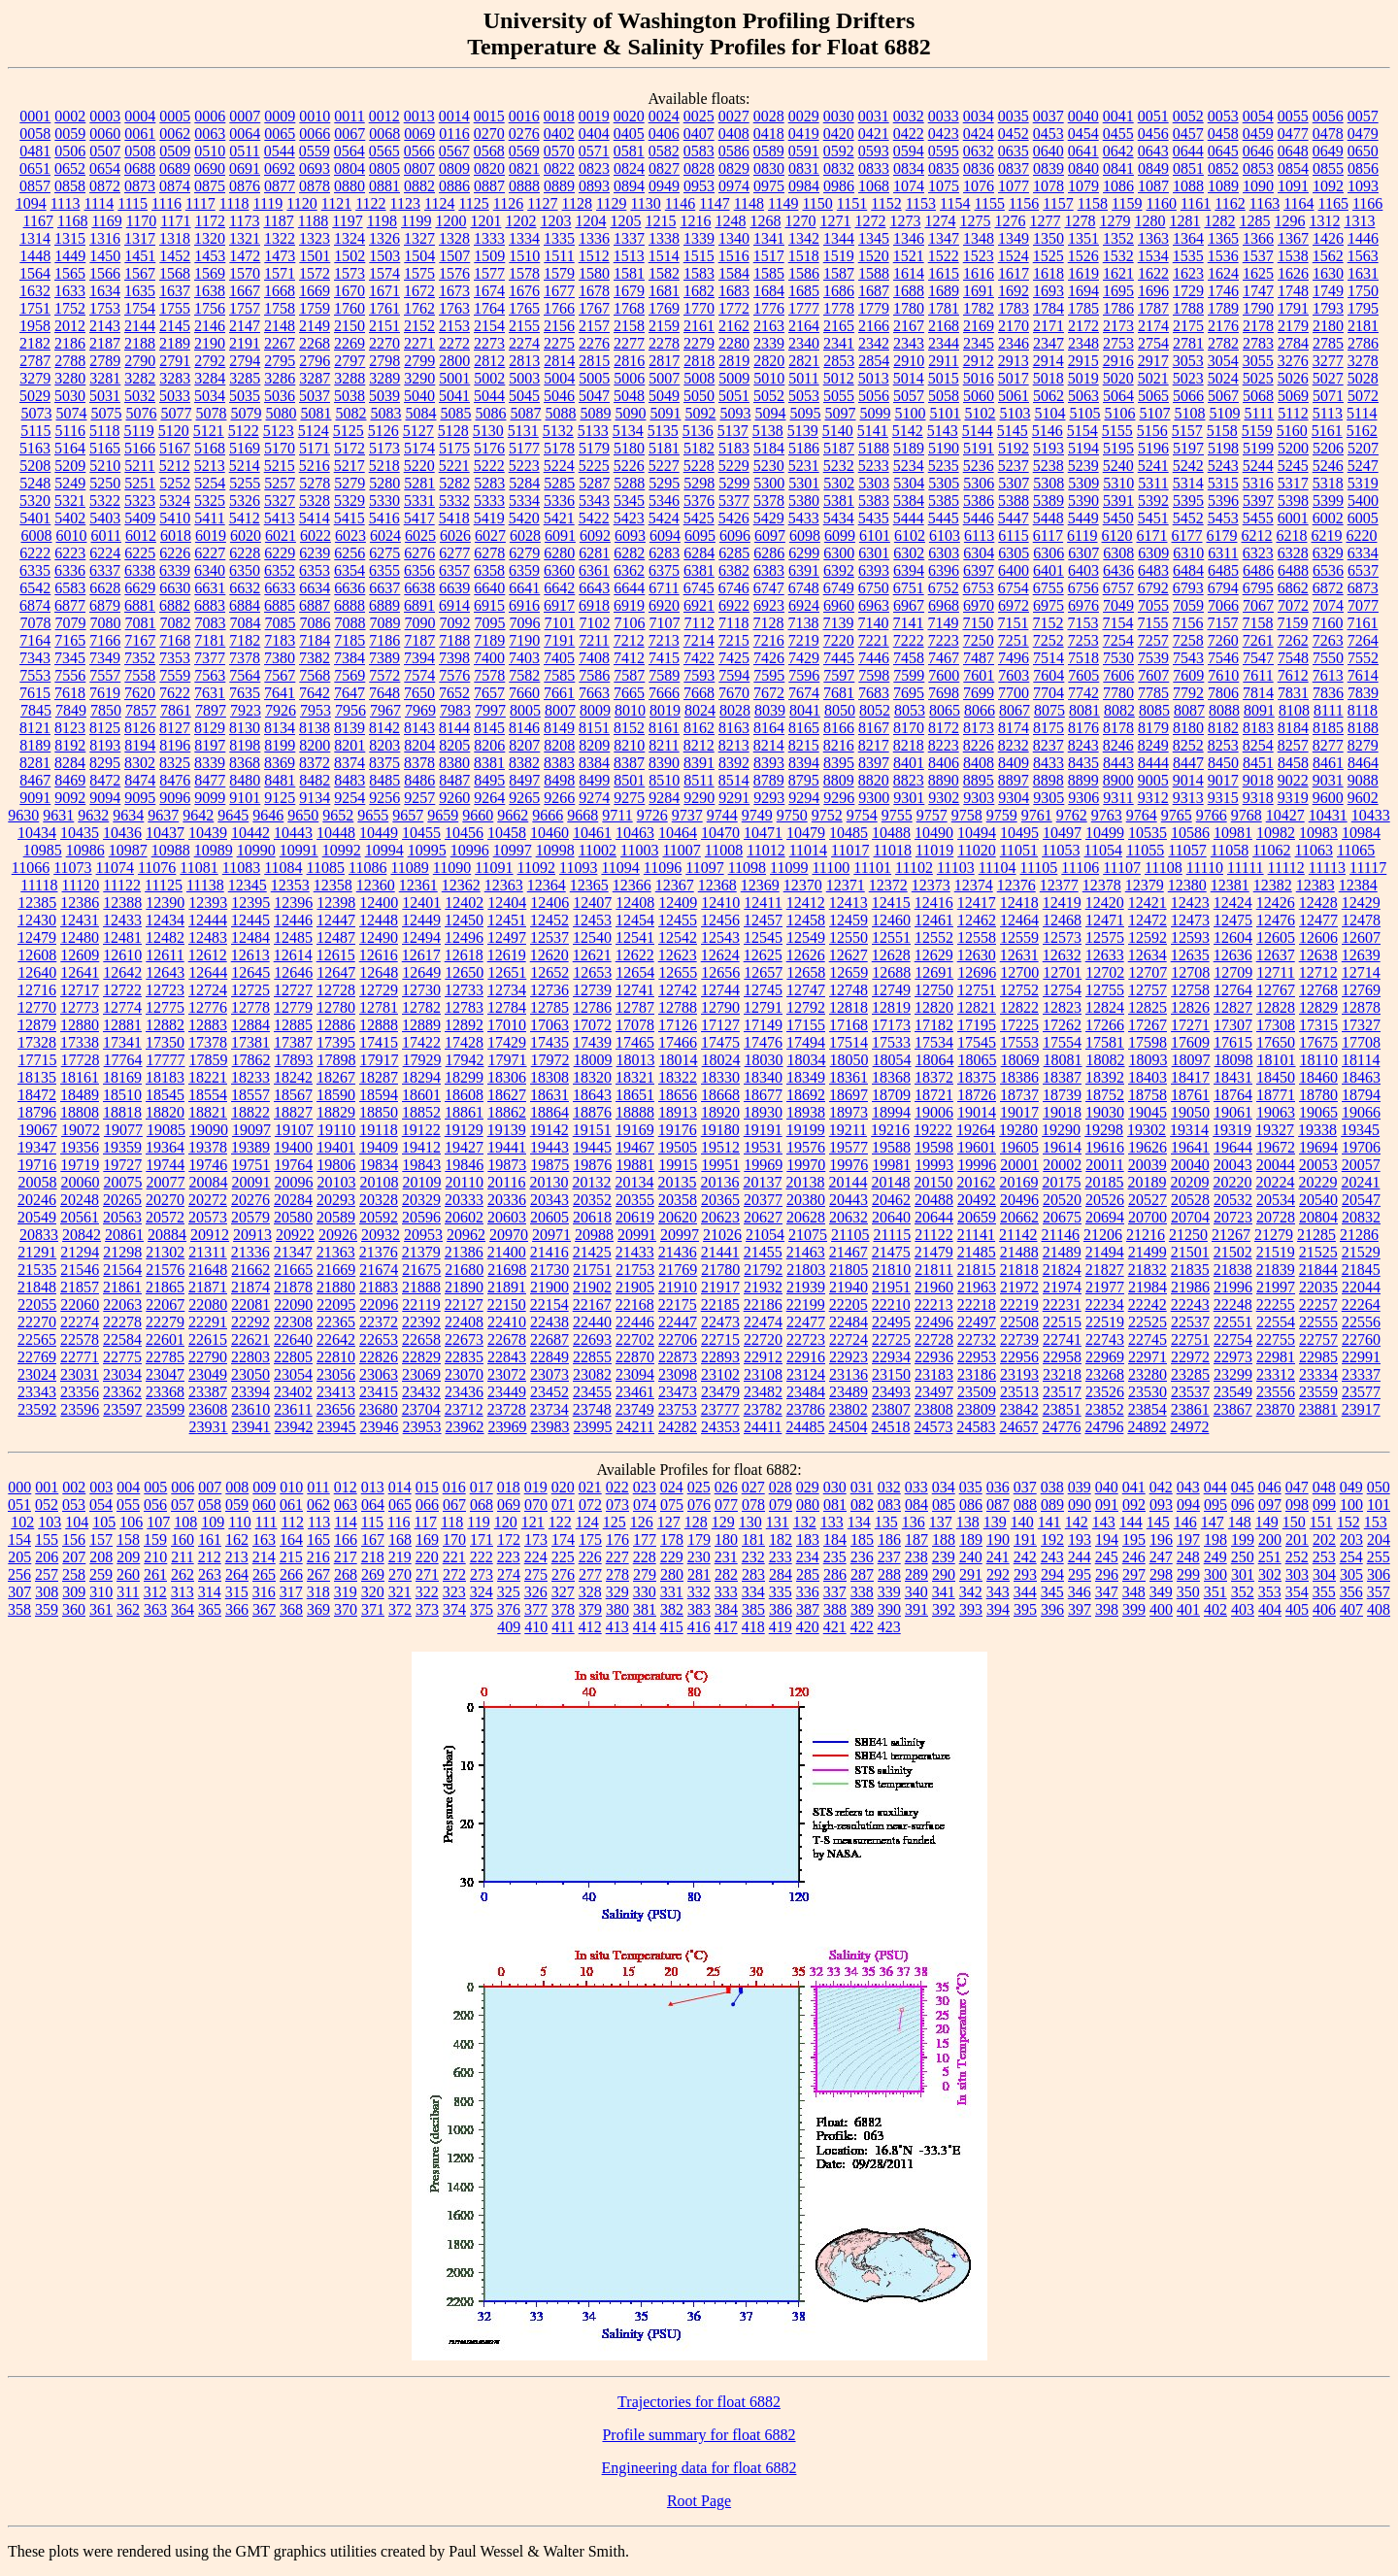  What do you see at coordinates (720, 1129) in the screenshot?
I see `19180` at bounding box center [720, 1129].